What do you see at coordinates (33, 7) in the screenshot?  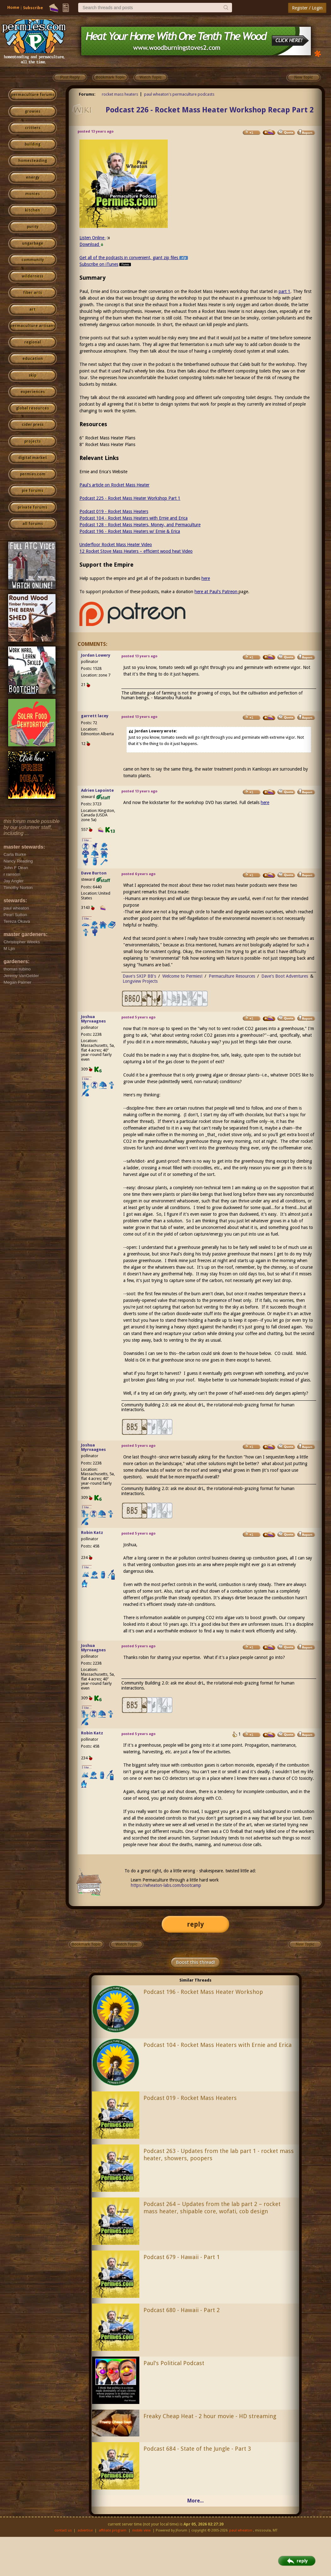 I see `Subscribe` at bounding box center [33, 7].